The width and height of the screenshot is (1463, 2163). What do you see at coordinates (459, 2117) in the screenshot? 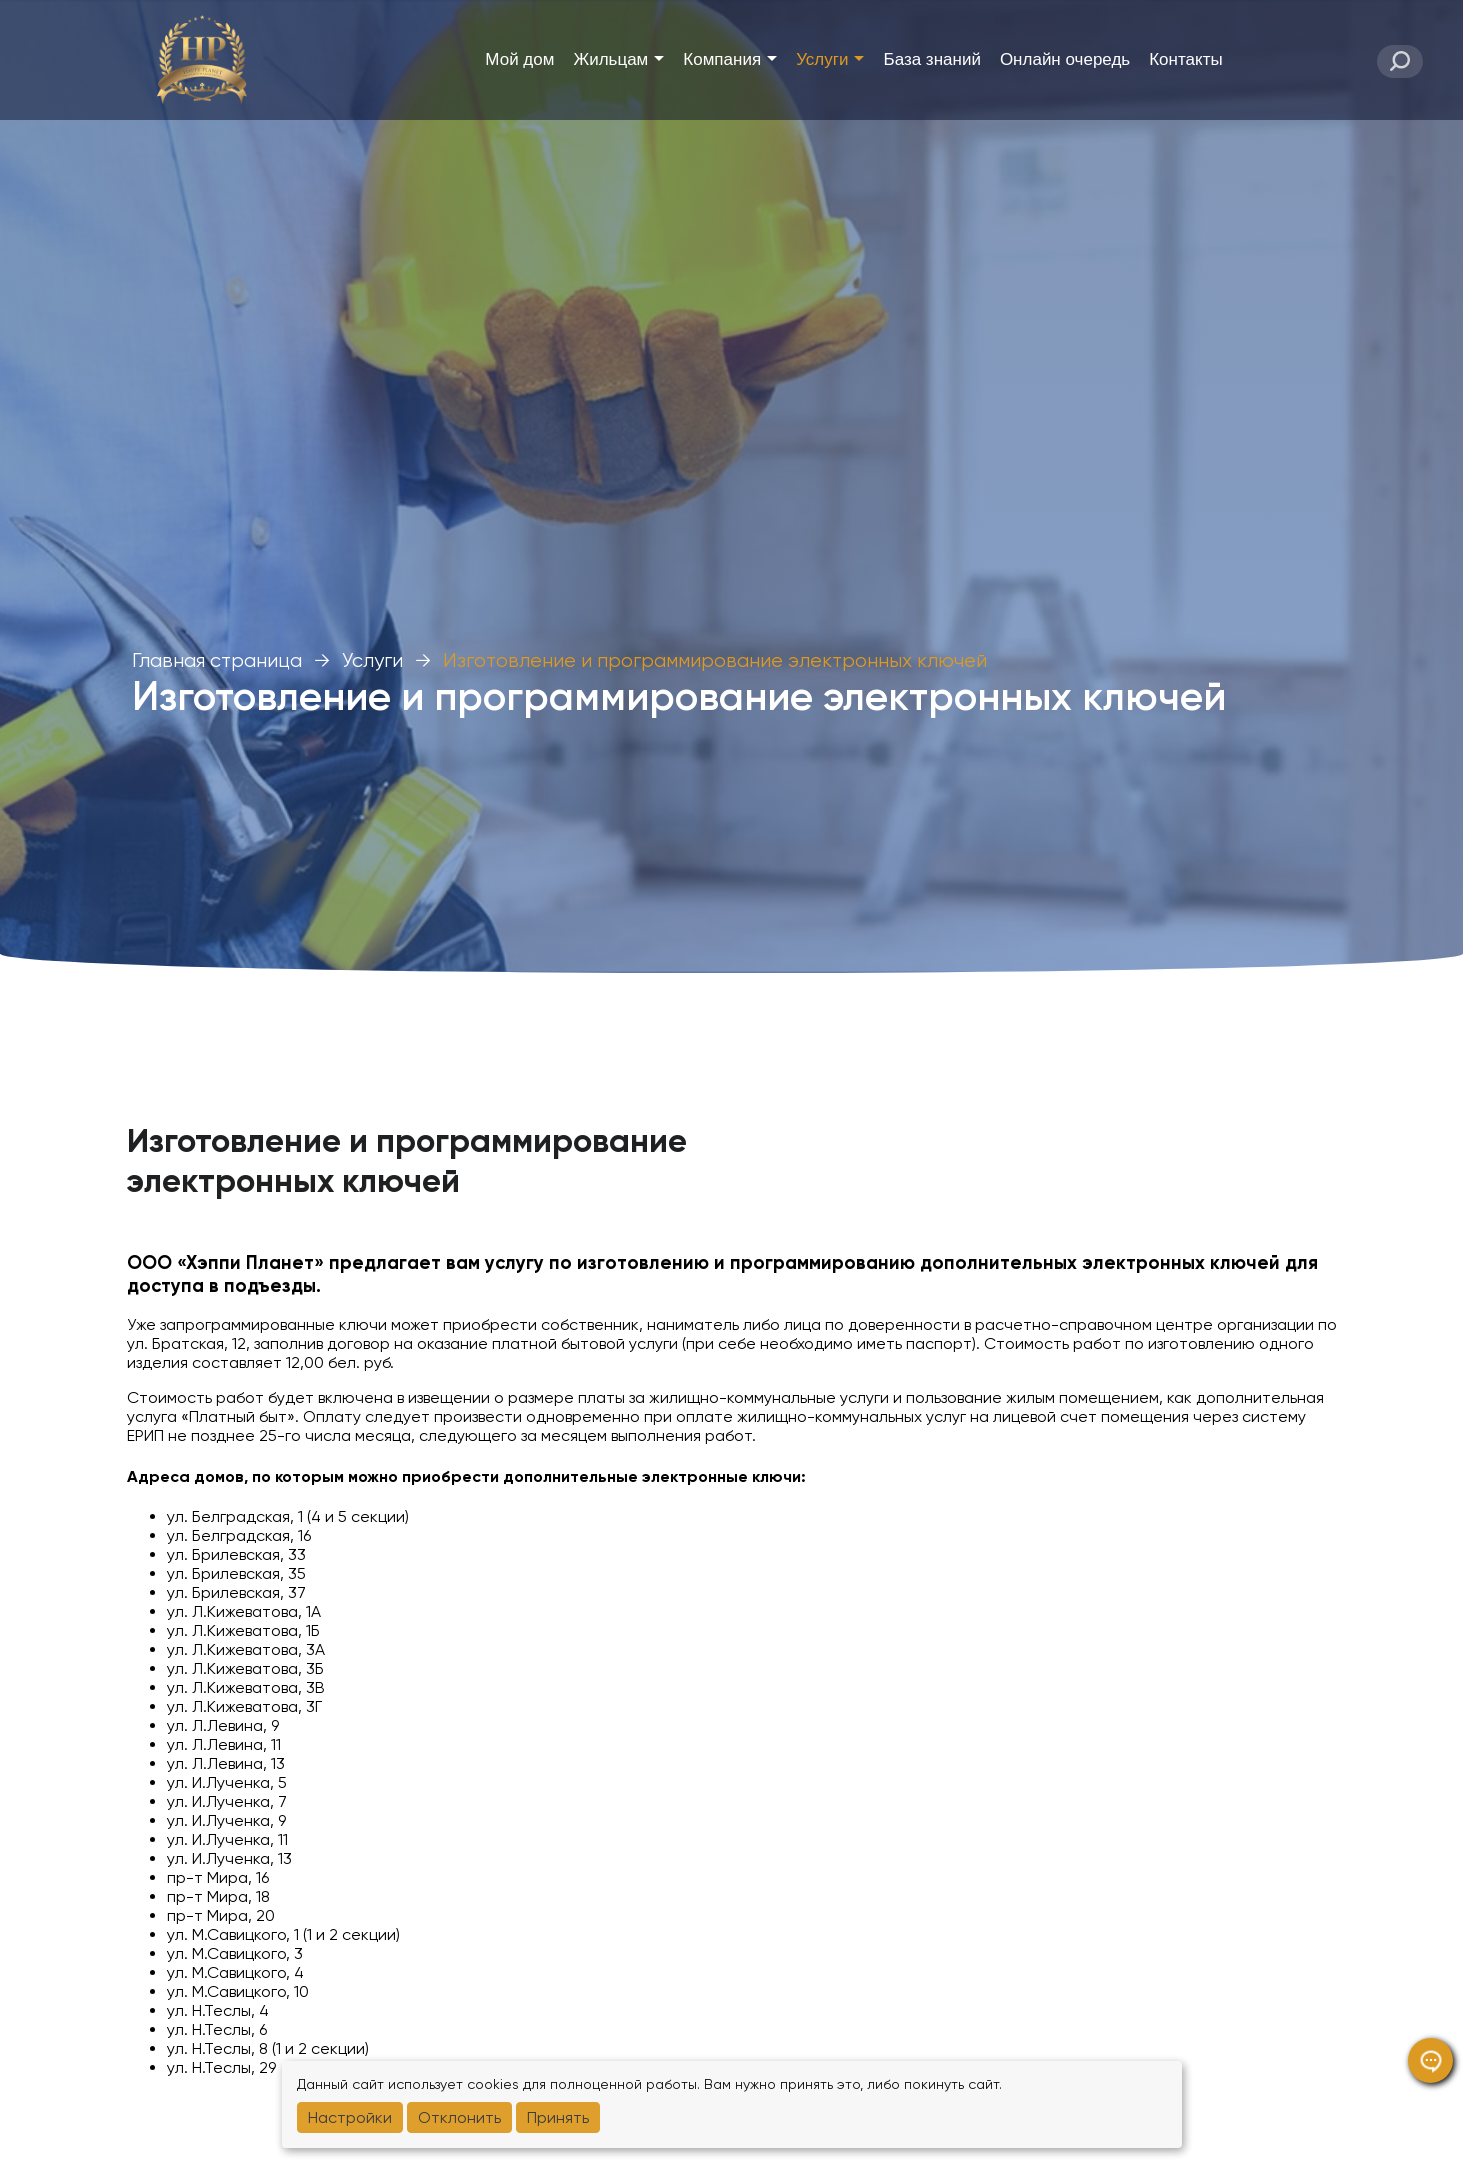
I see `Отклонить` at bounding box center [459, 2117].